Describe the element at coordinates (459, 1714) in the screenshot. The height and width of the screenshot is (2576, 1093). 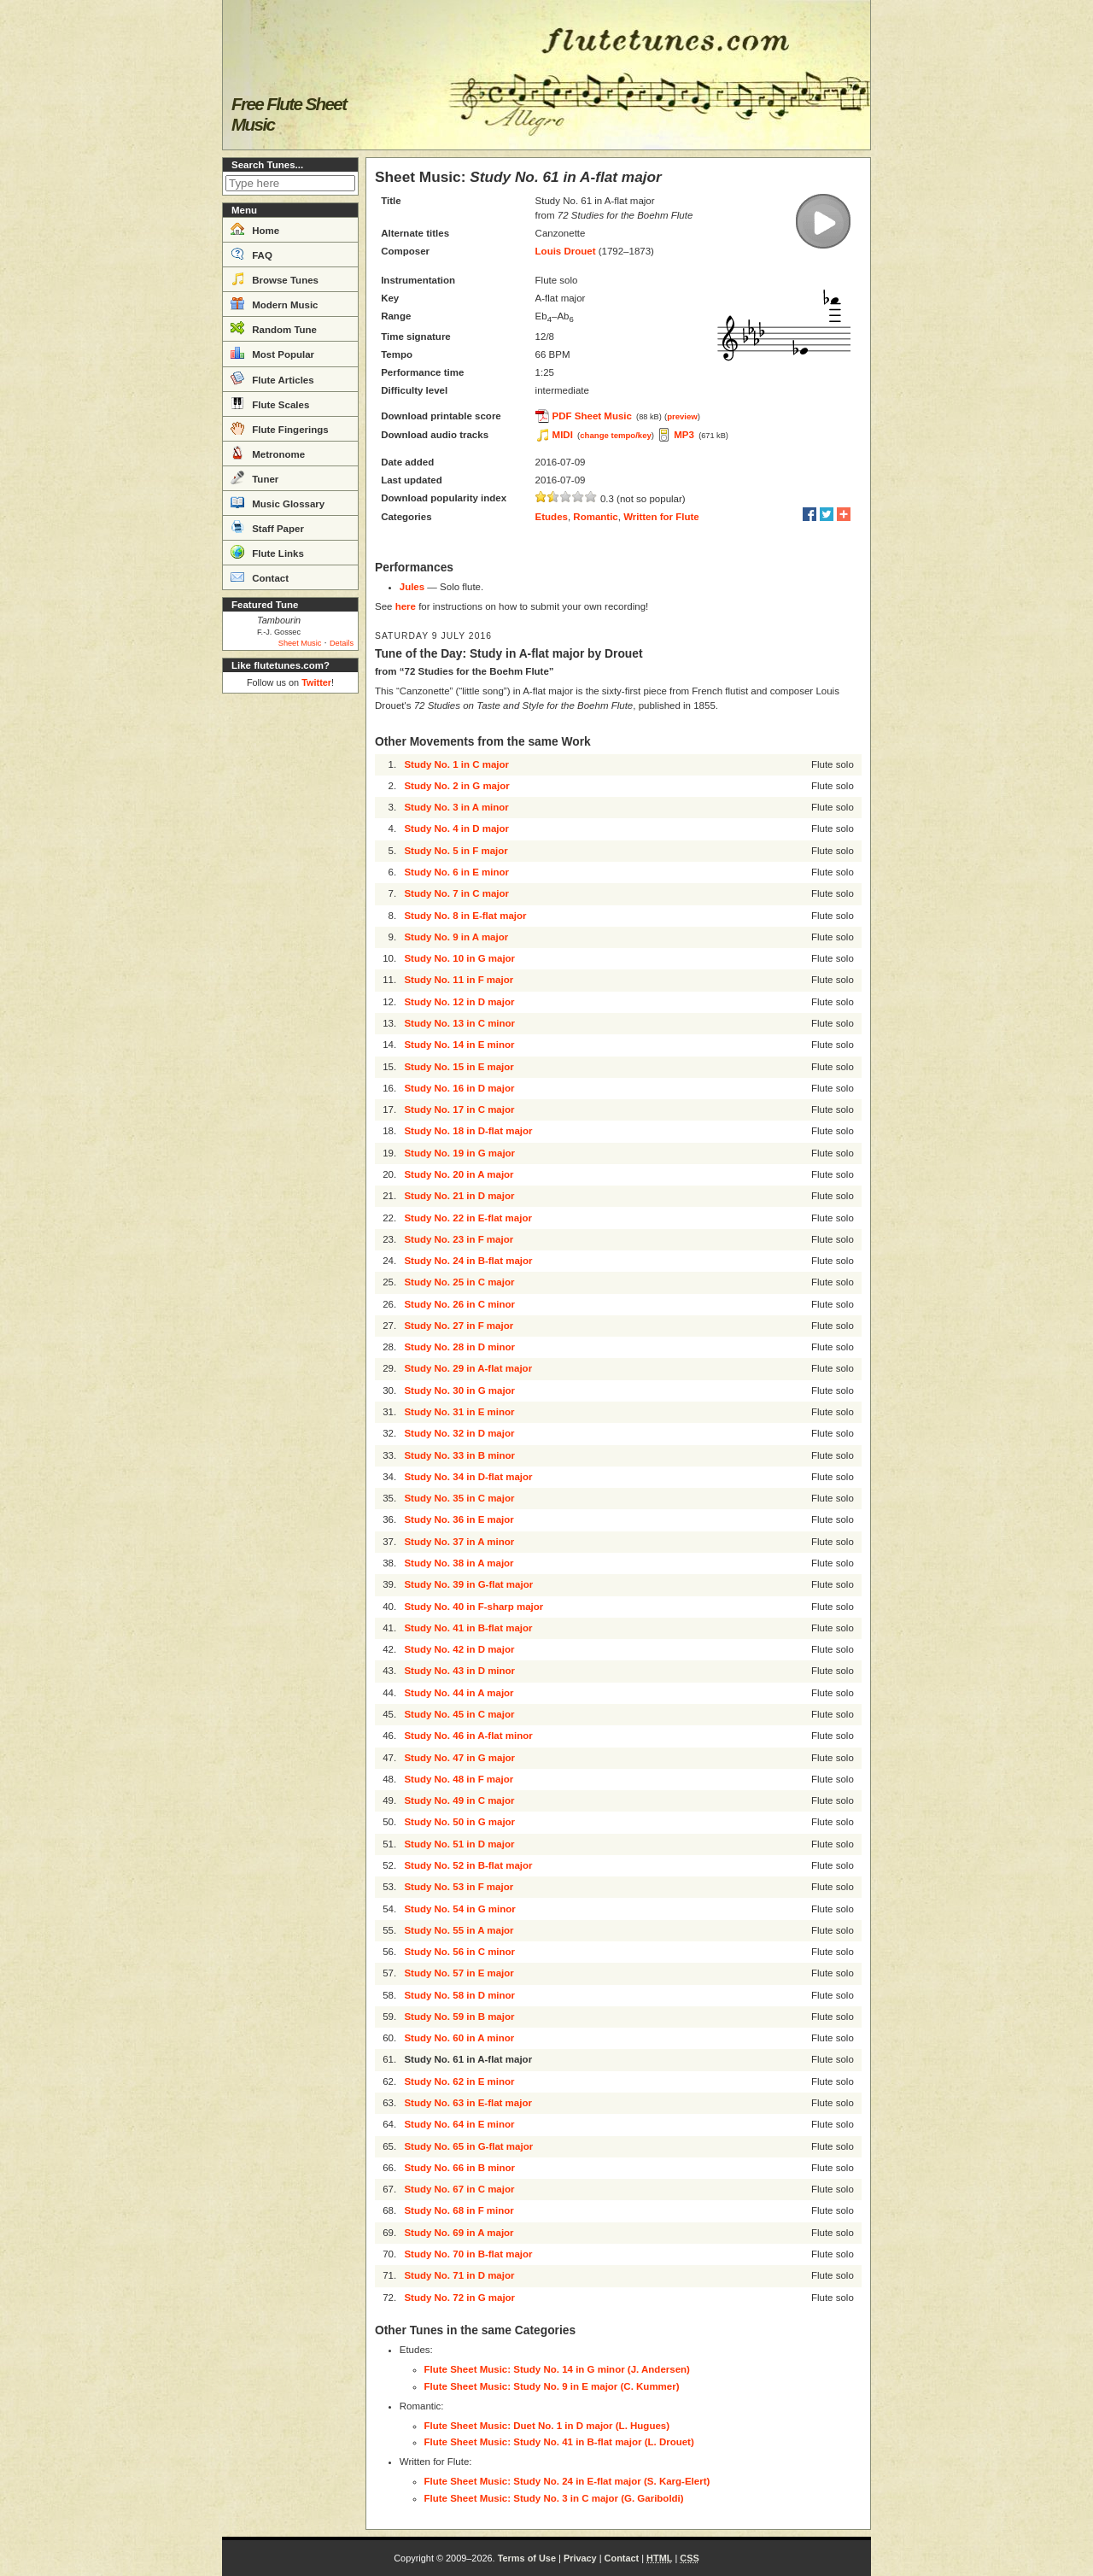
I see `Study No. 45 in C major` at that location.